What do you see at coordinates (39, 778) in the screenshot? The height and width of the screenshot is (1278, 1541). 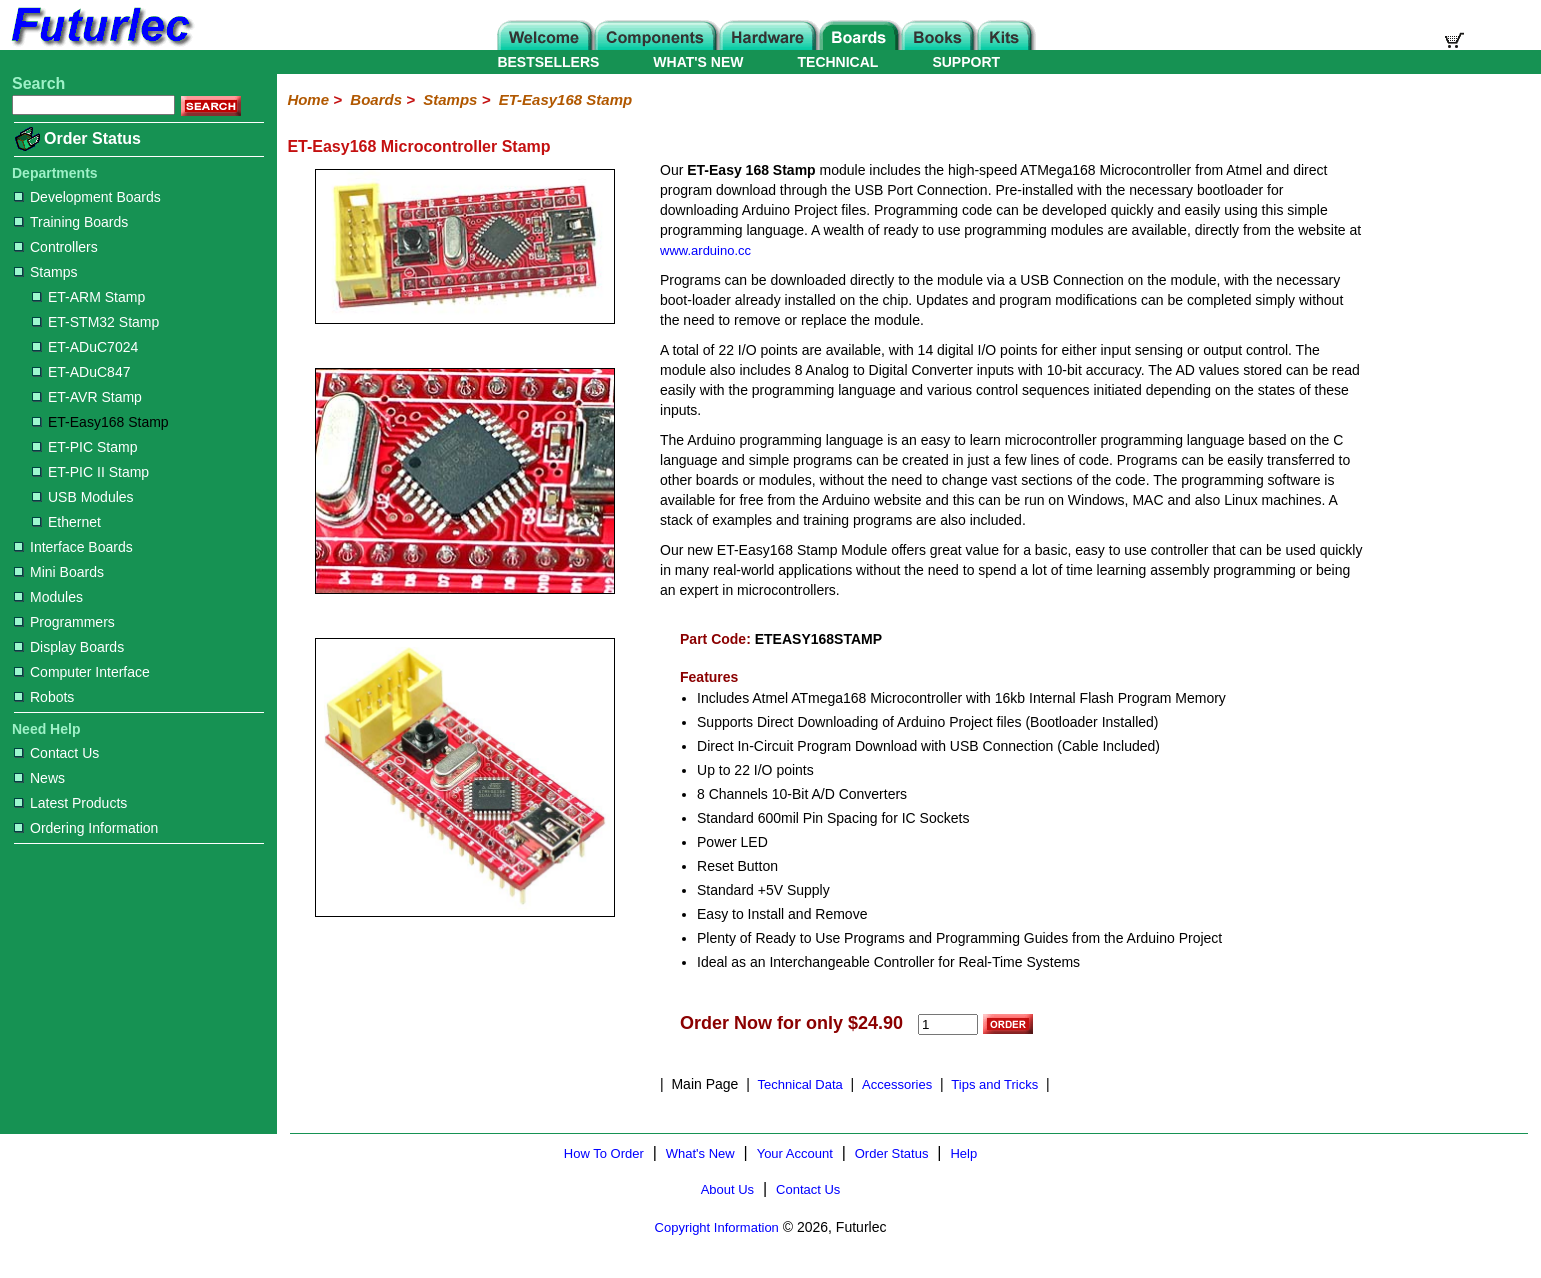 I see `News` at bounding box center [39, 778].